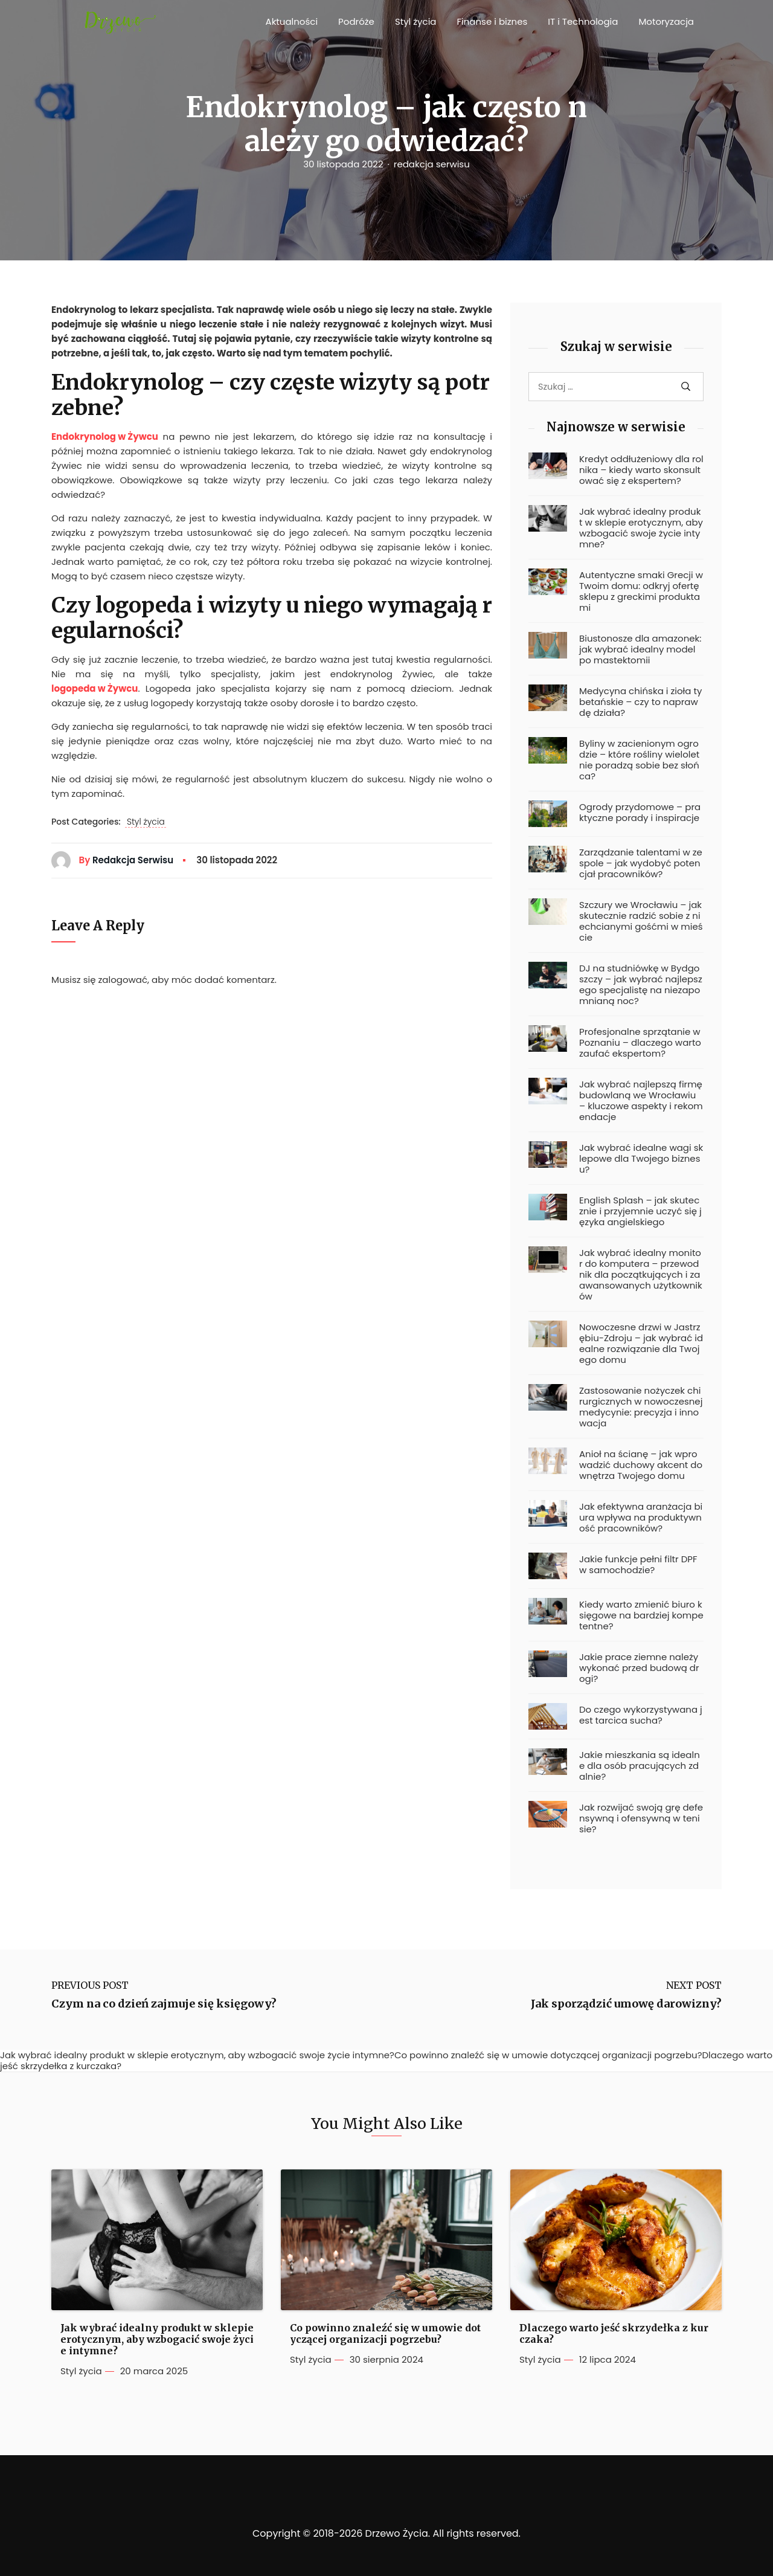 The height and width of the screenshot is (2576, 773). I want to click on Motoryzacja, so click(666, 21).